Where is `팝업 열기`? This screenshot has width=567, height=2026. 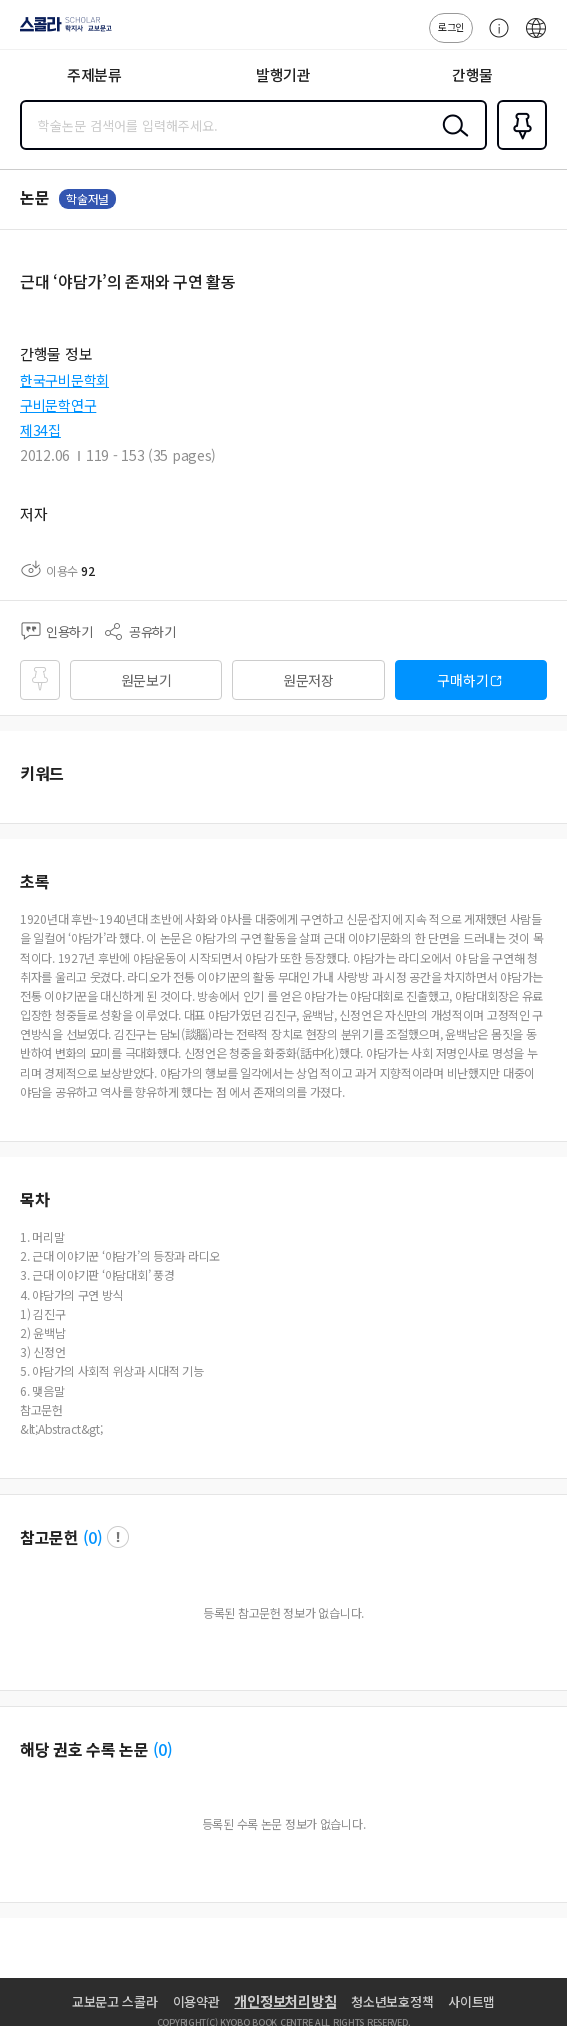 팝업 열기 is located at coordinates (118, 1537).